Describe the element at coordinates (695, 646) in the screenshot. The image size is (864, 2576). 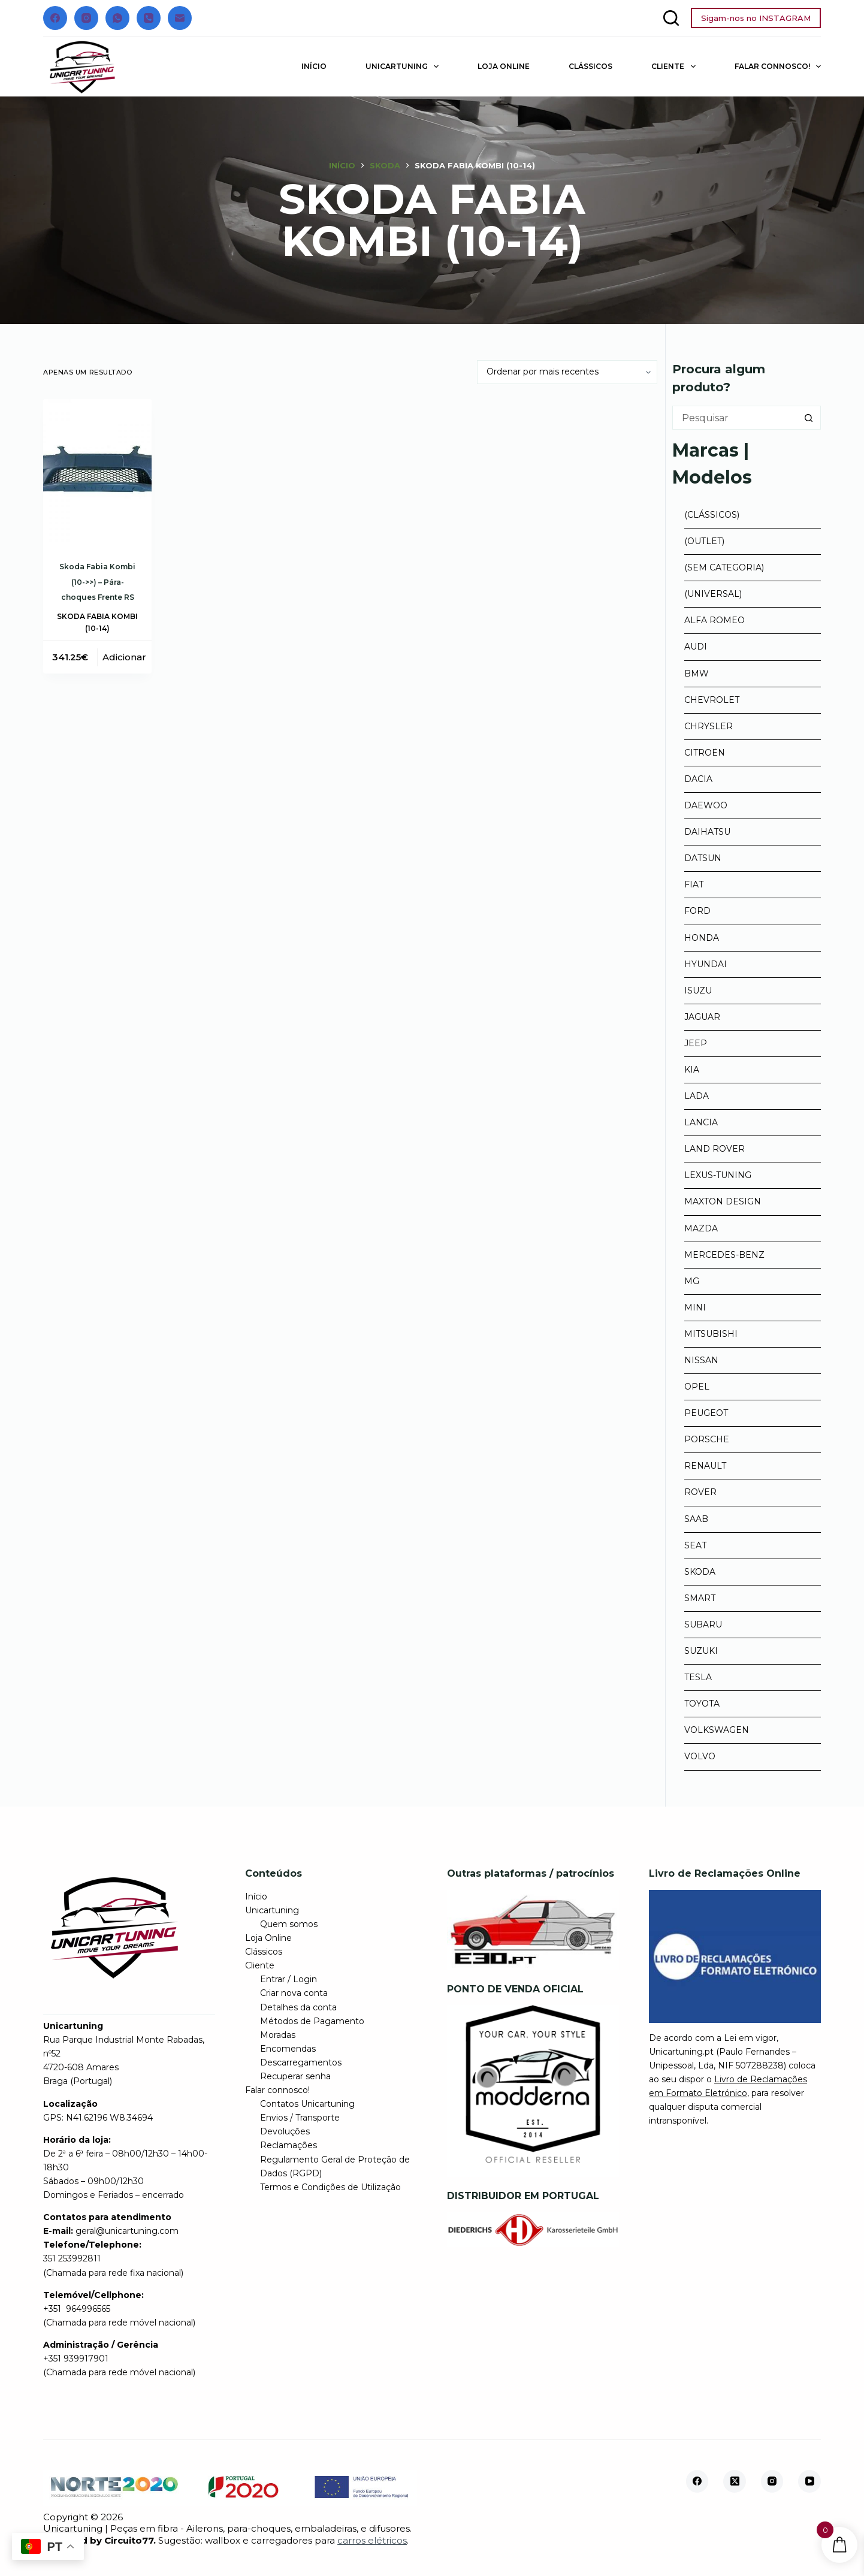
I see `Audi` at that location.